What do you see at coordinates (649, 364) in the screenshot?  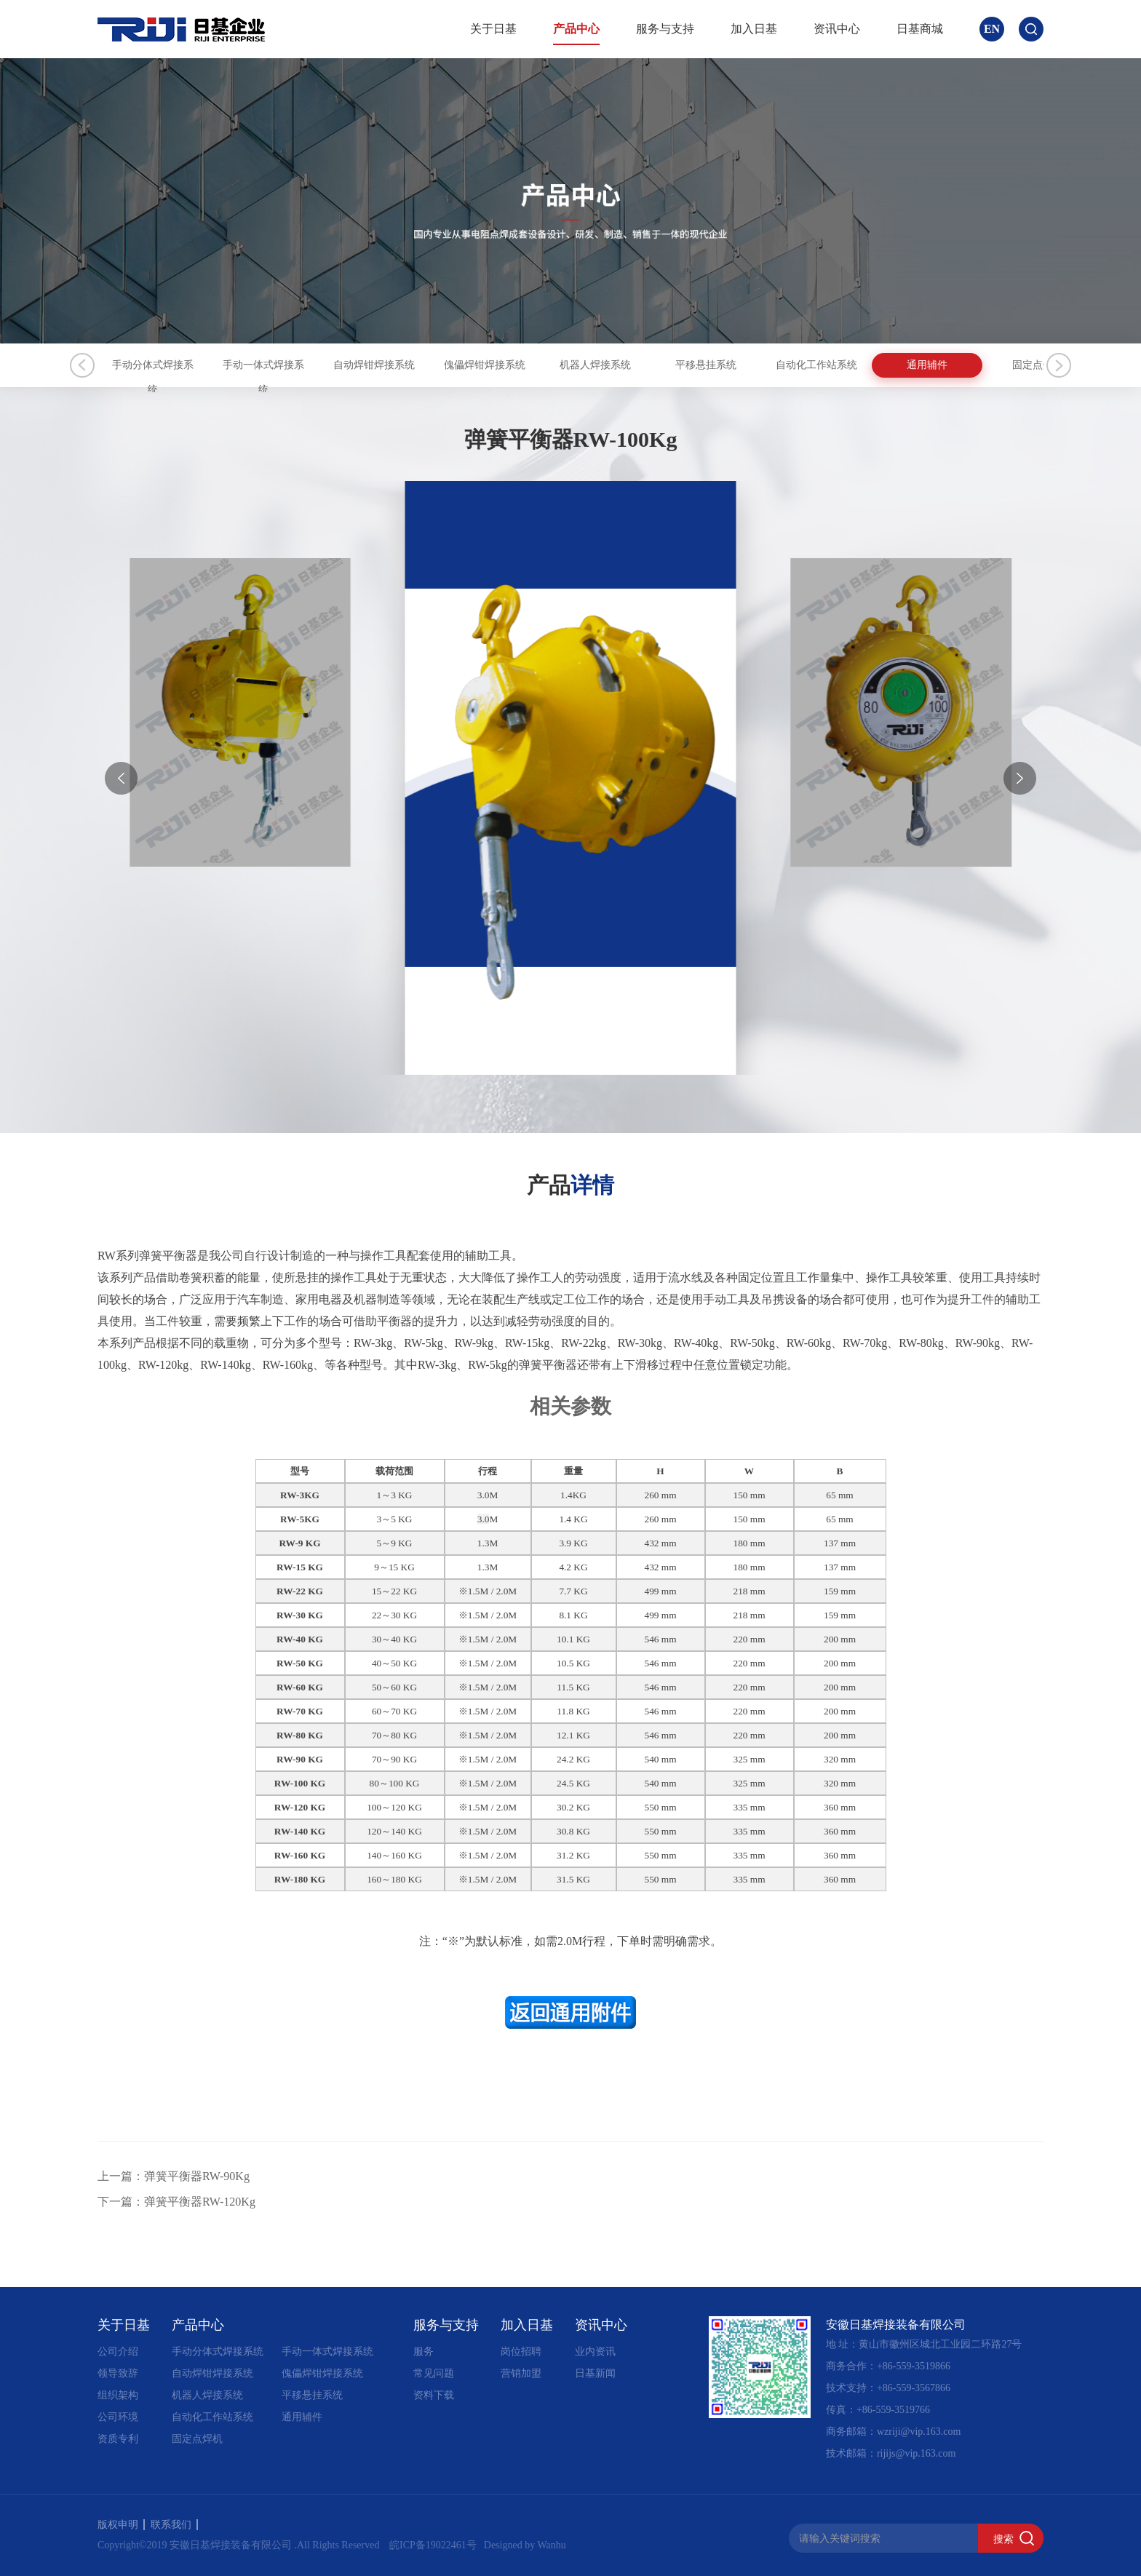 I see `傀儡焊钳焊接系统` at bounding box center [649, 364].